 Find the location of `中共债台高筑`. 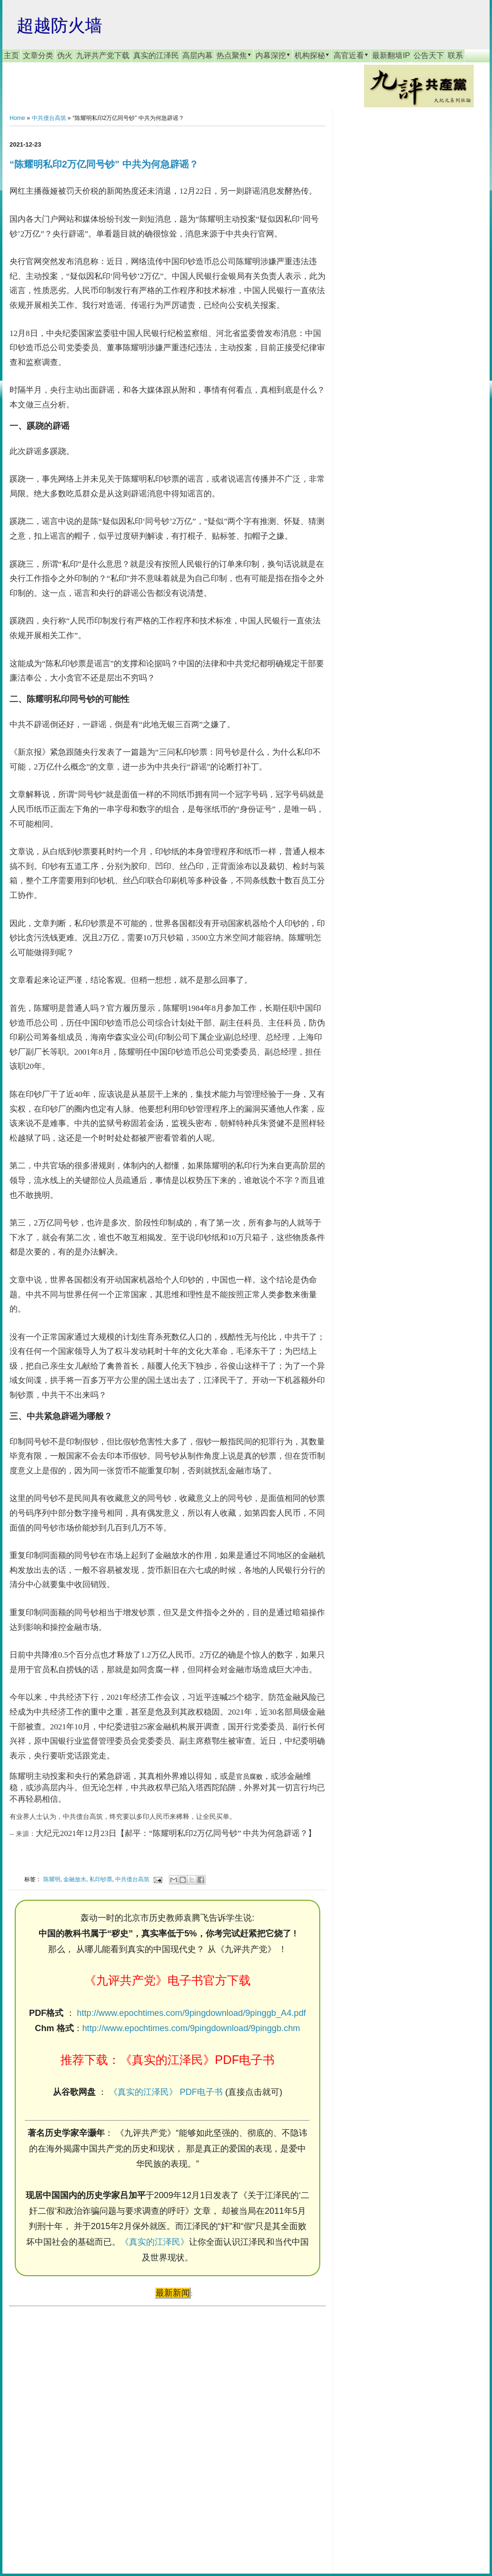

中共债台高筑 is located at coordinates (49, 118).